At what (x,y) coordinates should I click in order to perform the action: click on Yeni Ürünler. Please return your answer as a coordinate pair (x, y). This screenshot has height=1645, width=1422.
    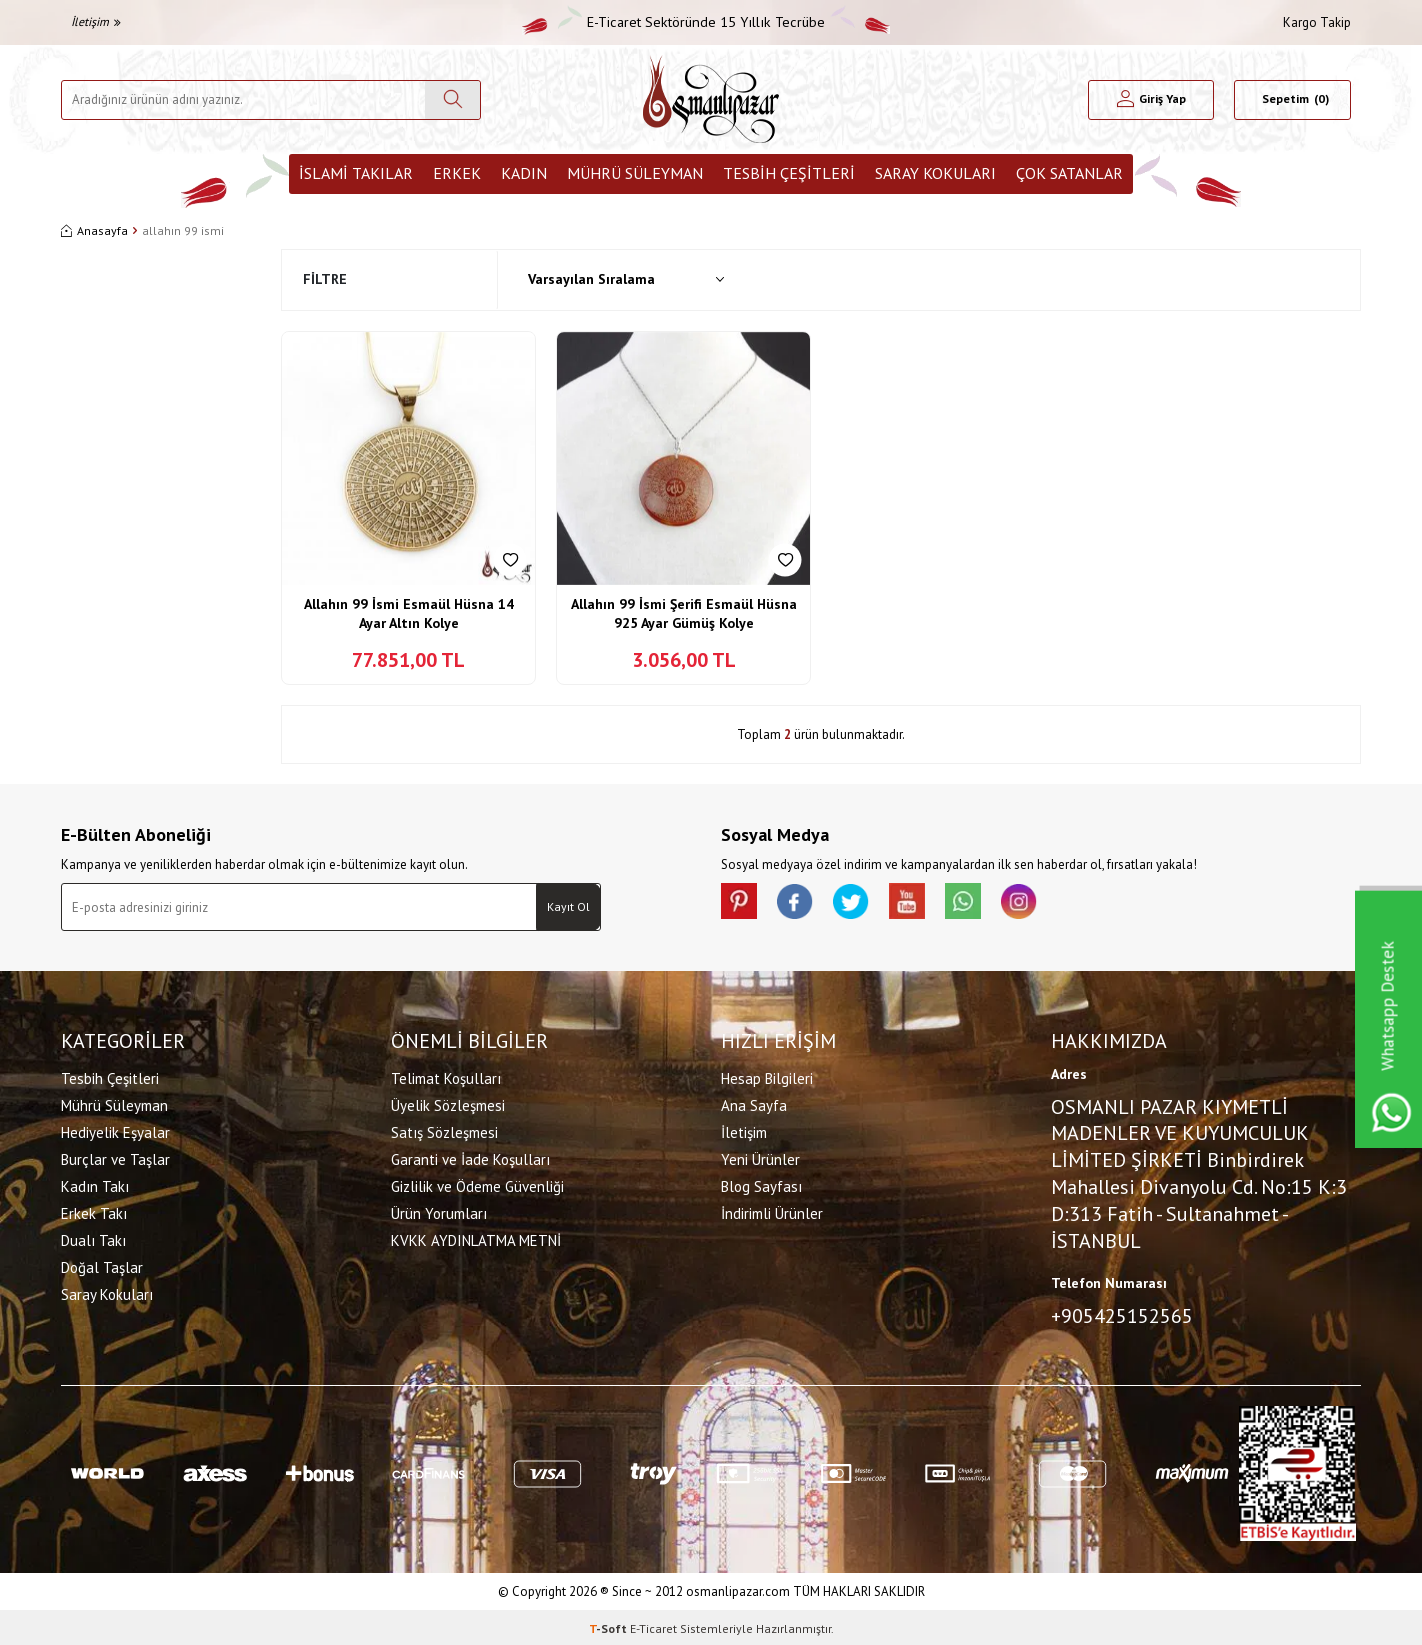
    Looking at the image, I should click on (760, 1157).